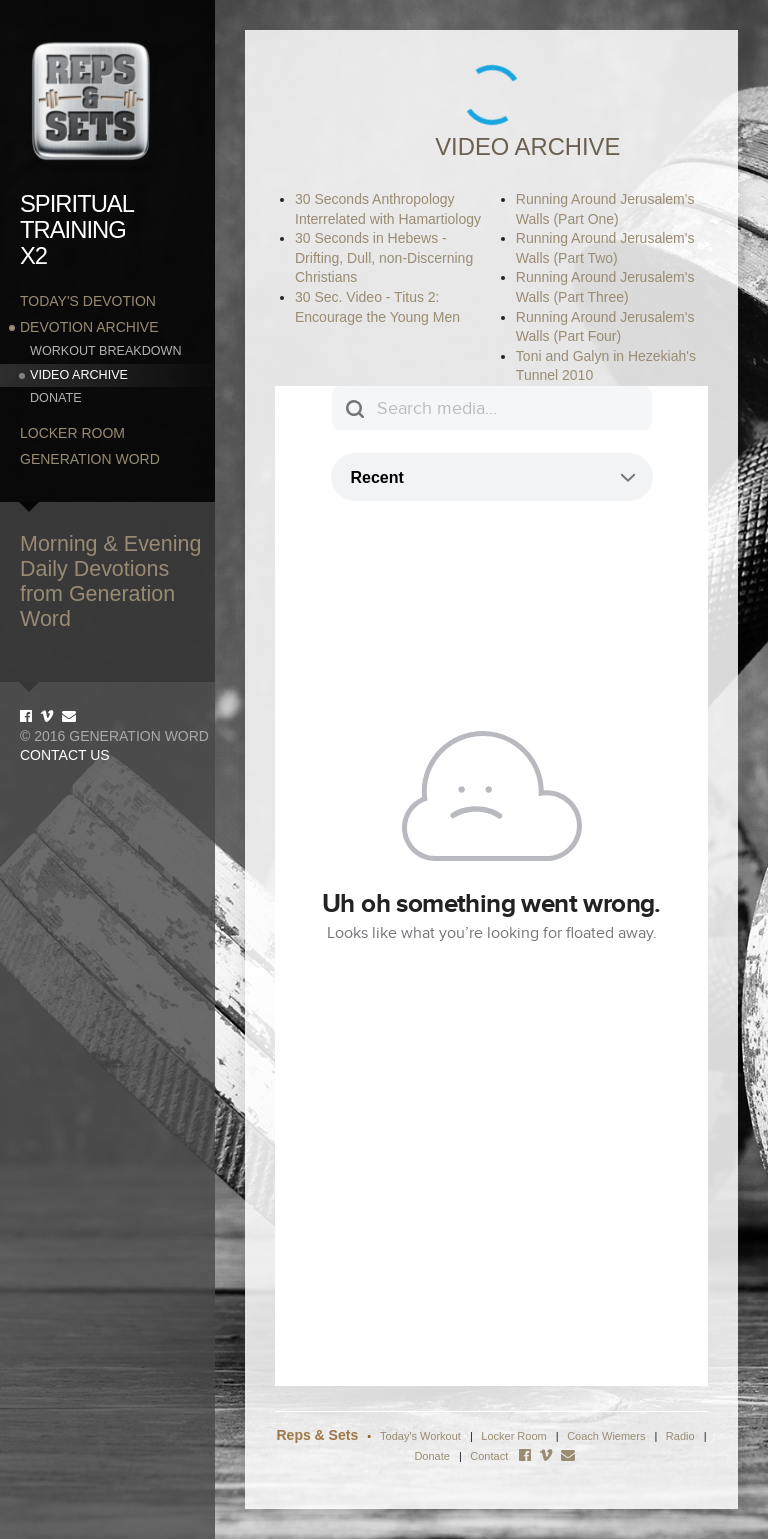 This screenshot has width=768, height=1539. I want to click on Video Archive, so click(79, 375).